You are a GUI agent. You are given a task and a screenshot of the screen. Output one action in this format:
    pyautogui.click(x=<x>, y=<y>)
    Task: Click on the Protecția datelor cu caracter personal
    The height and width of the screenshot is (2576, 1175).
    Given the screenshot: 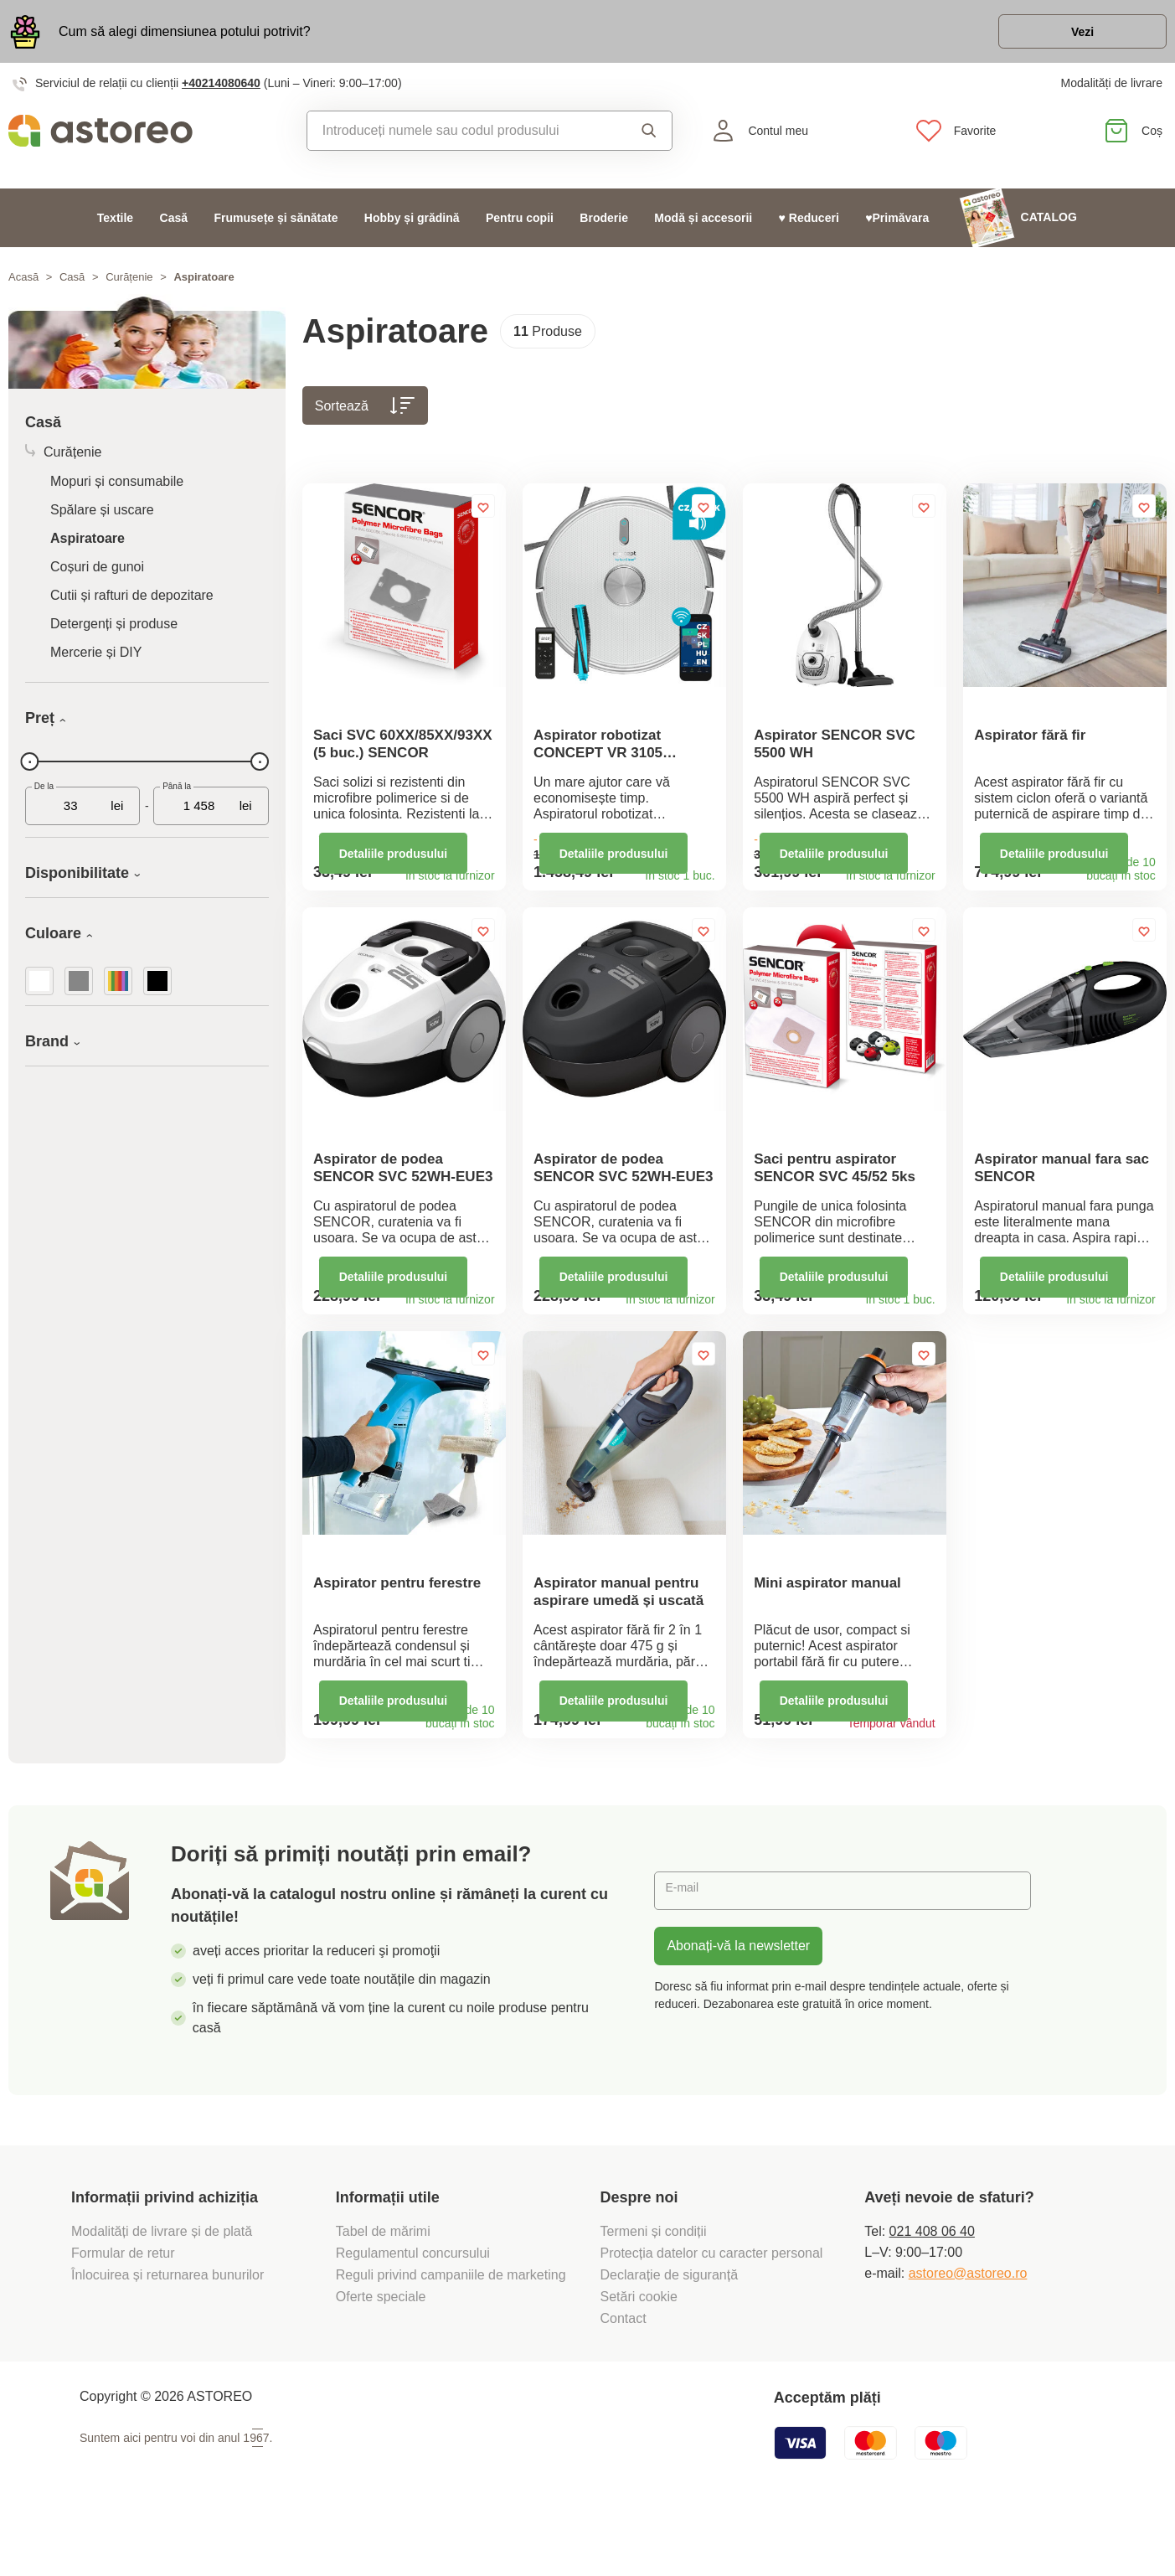 What is the action you would take?
    pyautogui.click(x=711, y=2310)
    